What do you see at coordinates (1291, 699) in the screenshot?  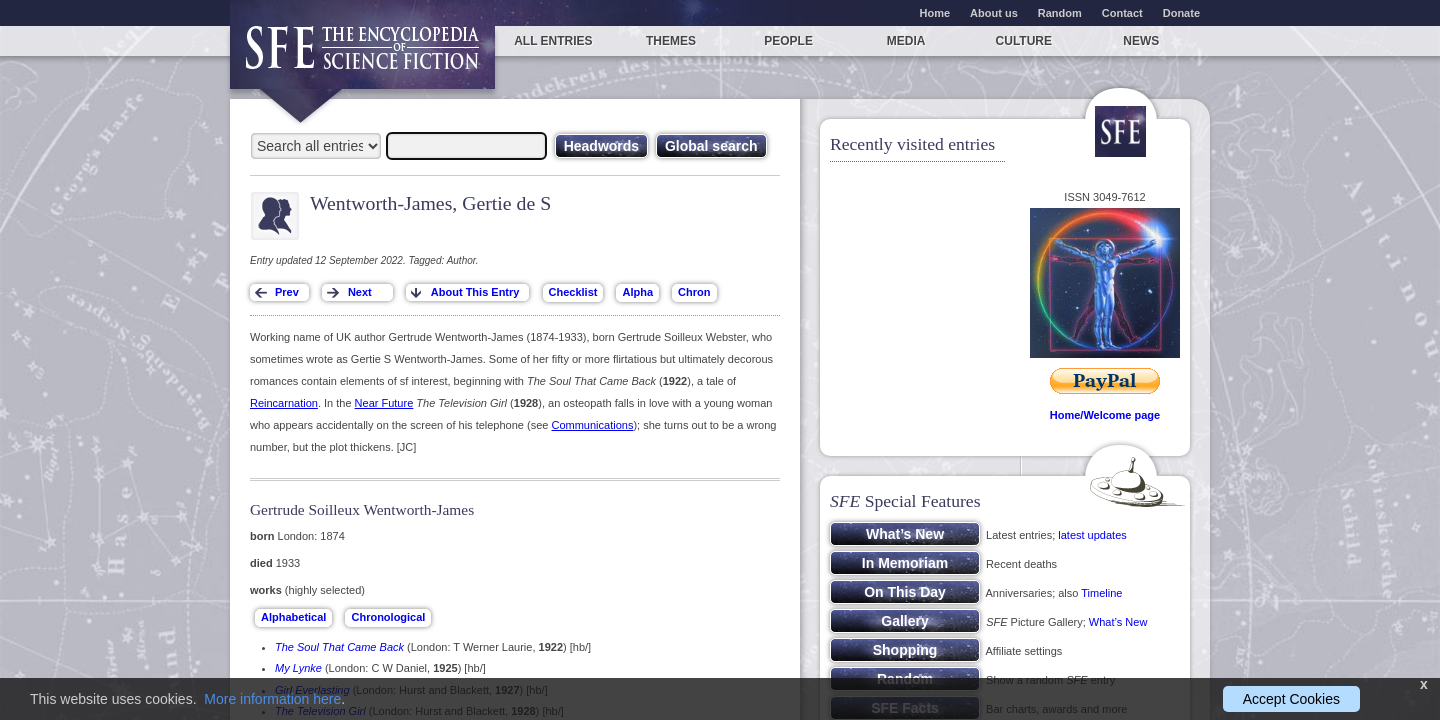 I see `Accept Cookies` at bounding box center [1291, 699].